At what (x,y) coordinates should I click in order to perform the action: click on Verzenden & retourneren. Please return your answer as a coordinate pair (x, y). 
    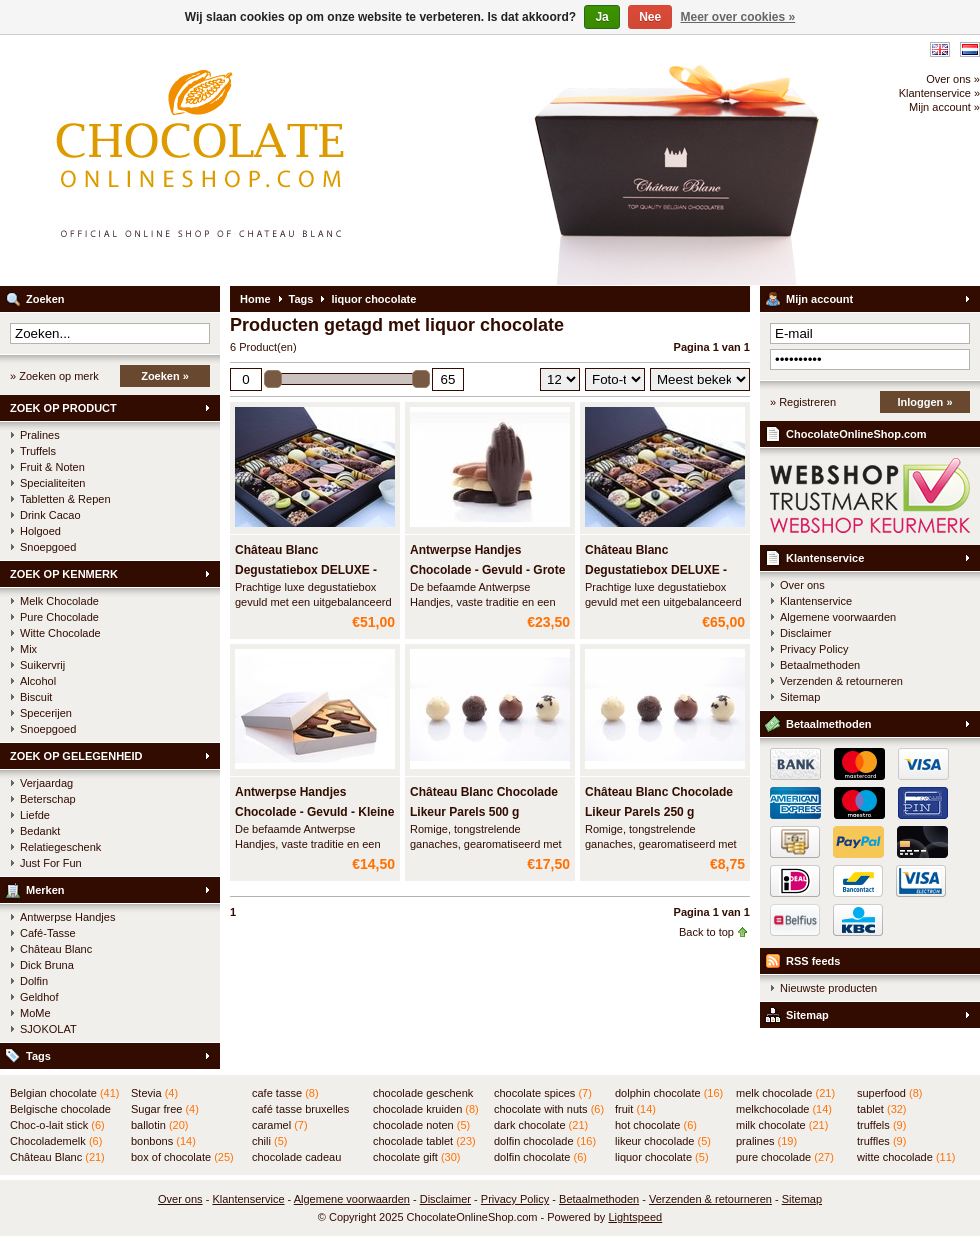
    Looking at the image, I should click on (841, 681).